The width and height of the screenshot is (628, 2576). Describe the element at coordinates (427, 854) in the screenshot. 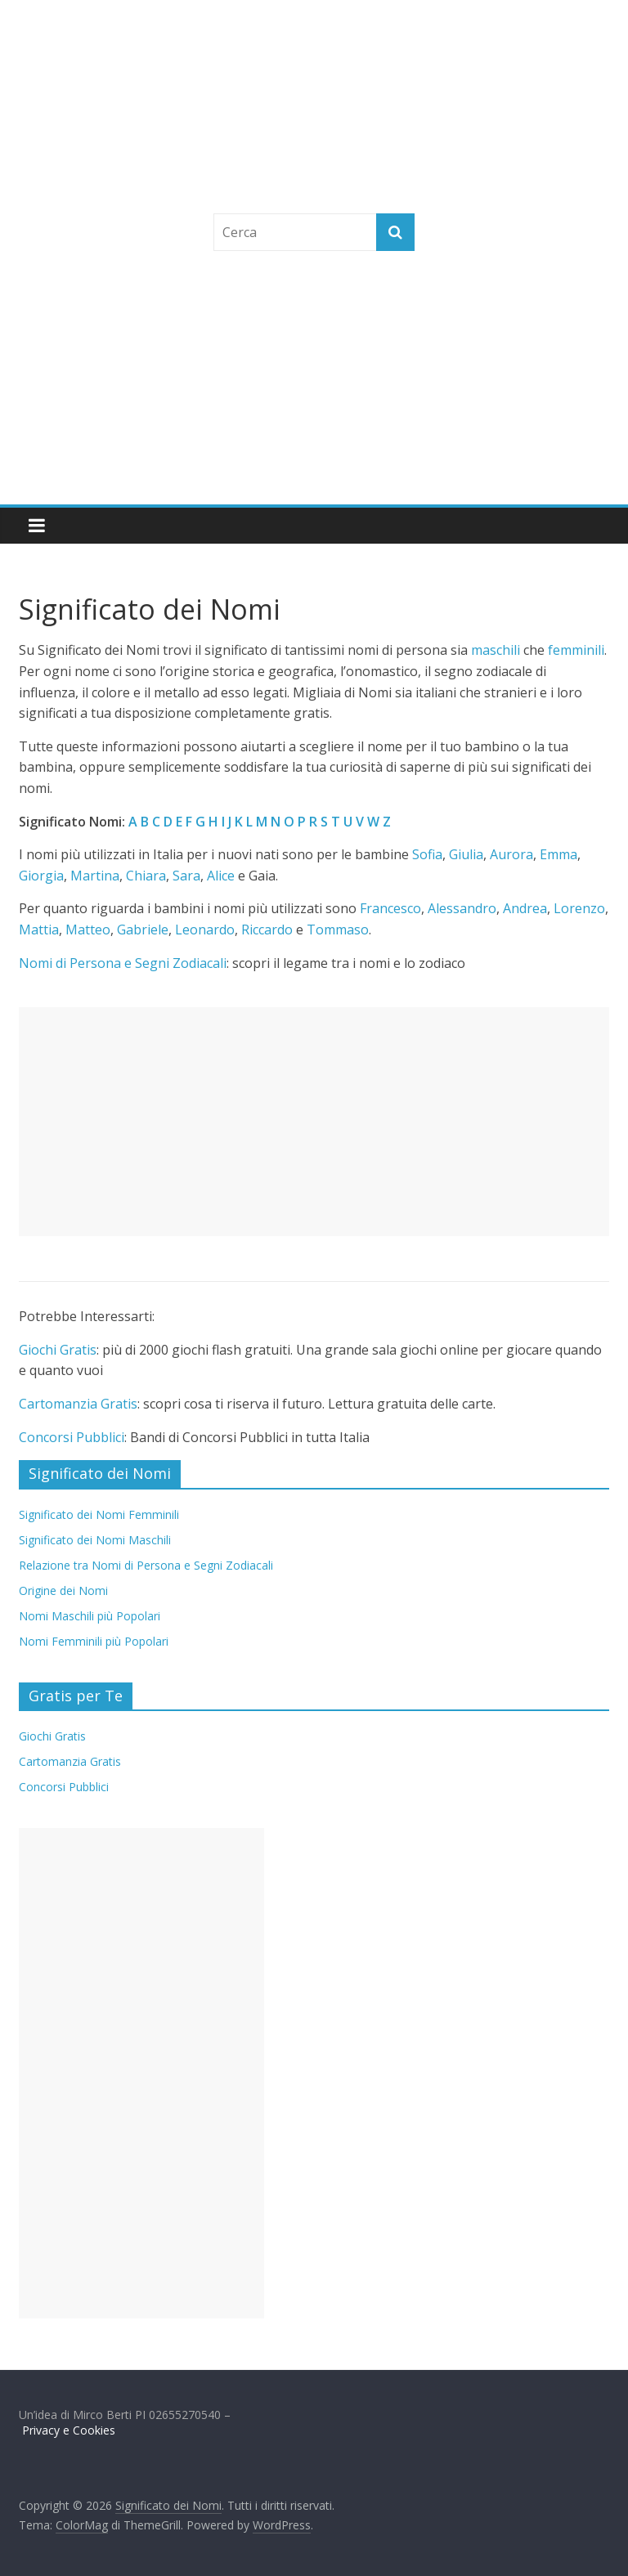

I see `Sofia` at that location.